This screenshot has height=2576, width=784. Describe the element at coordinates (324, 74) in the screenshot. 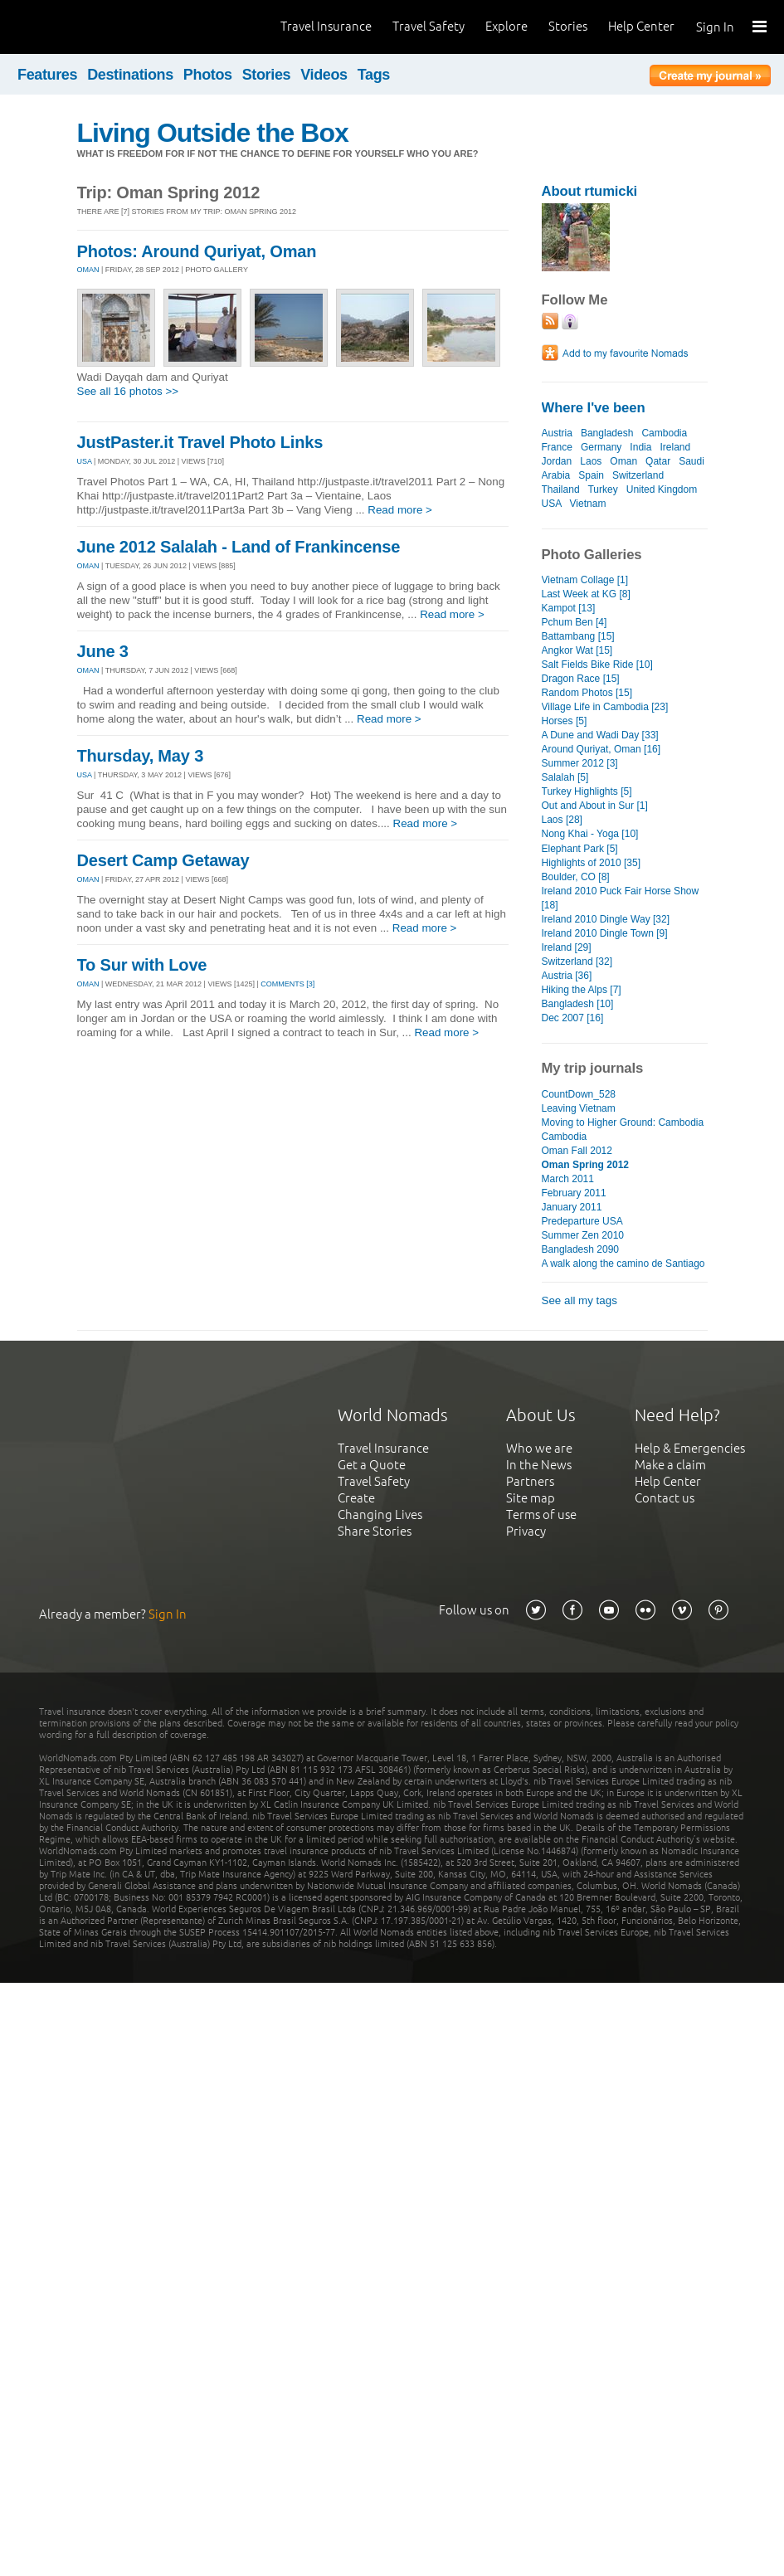

I see `Videos` at that location.